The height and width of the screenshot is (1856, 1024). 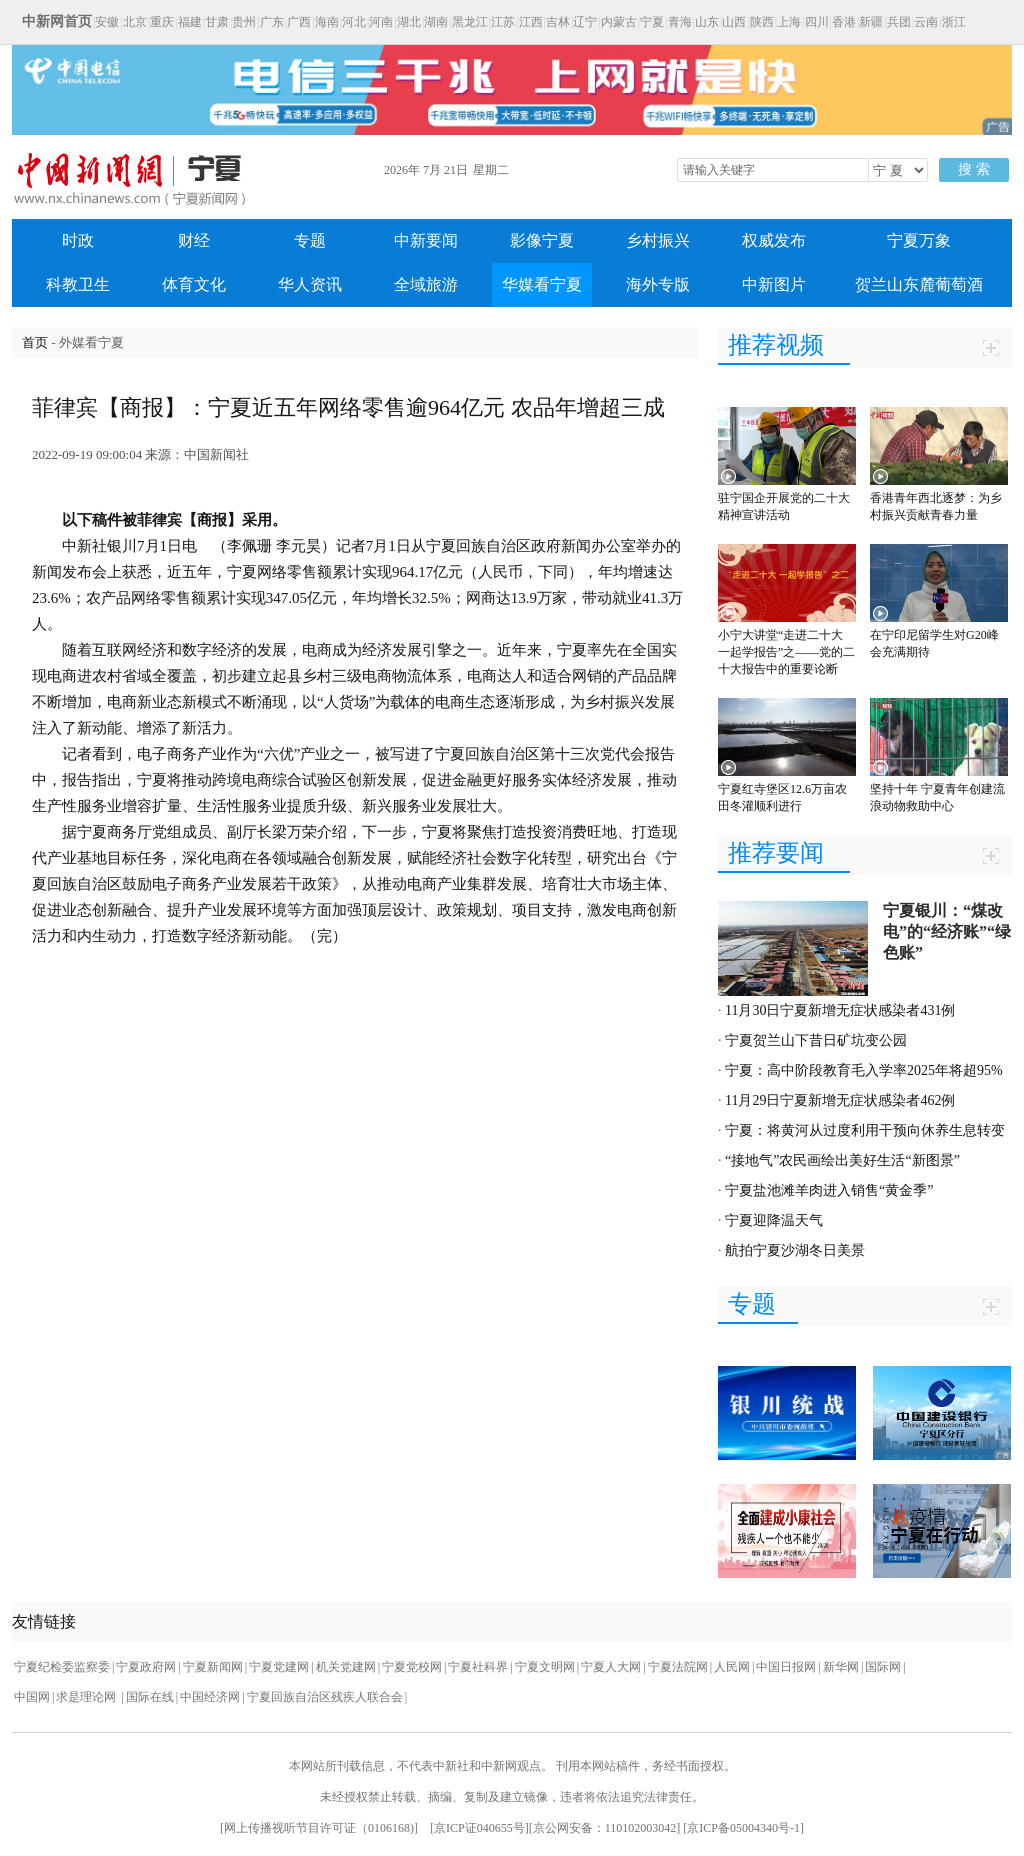 What do you see at coordinates (62, 1667) in the screenshot?
I see `宁夏纪检委监察委` at bounding box center [62, 1667].